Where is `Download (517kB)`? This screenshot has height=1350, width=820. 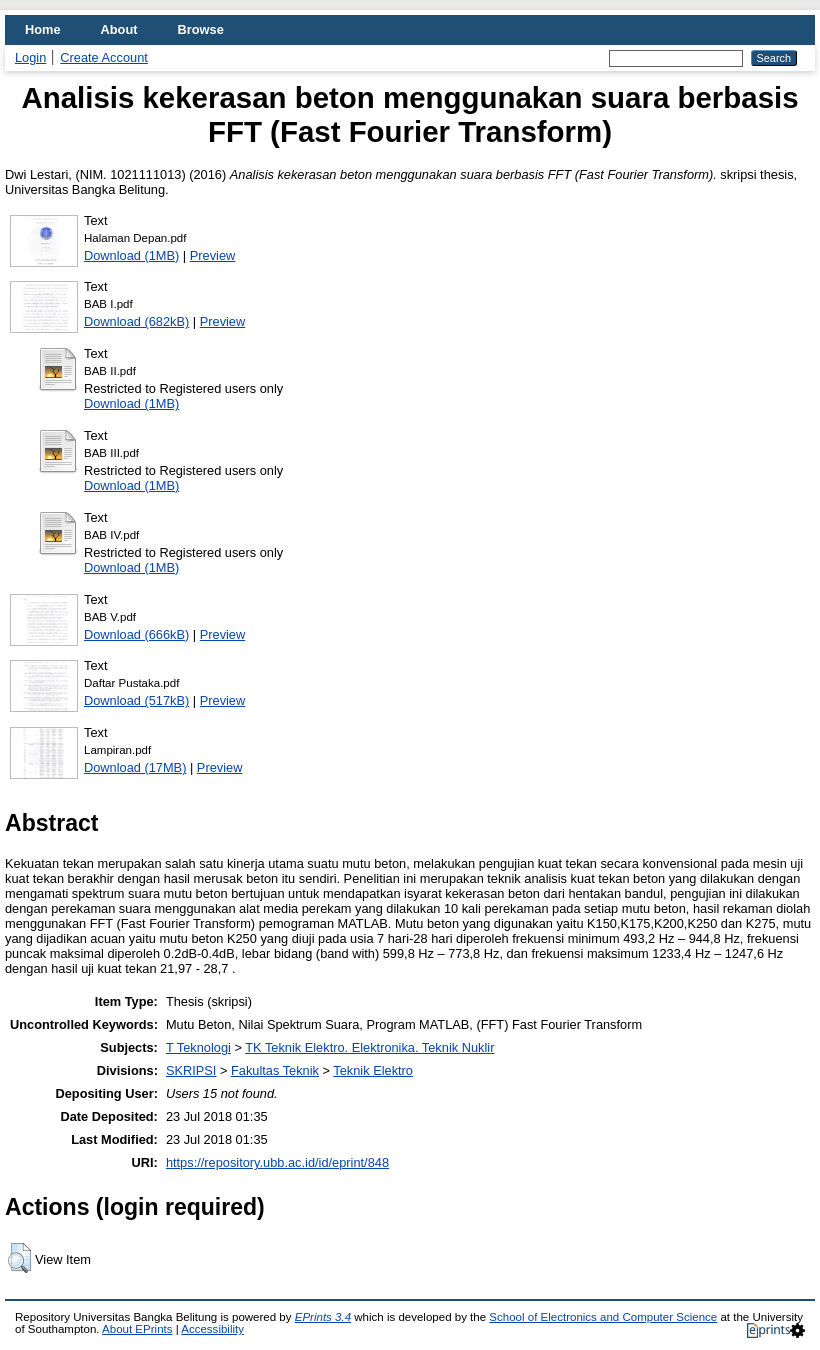
Download (517kB) is located at coordinates (136, 700).